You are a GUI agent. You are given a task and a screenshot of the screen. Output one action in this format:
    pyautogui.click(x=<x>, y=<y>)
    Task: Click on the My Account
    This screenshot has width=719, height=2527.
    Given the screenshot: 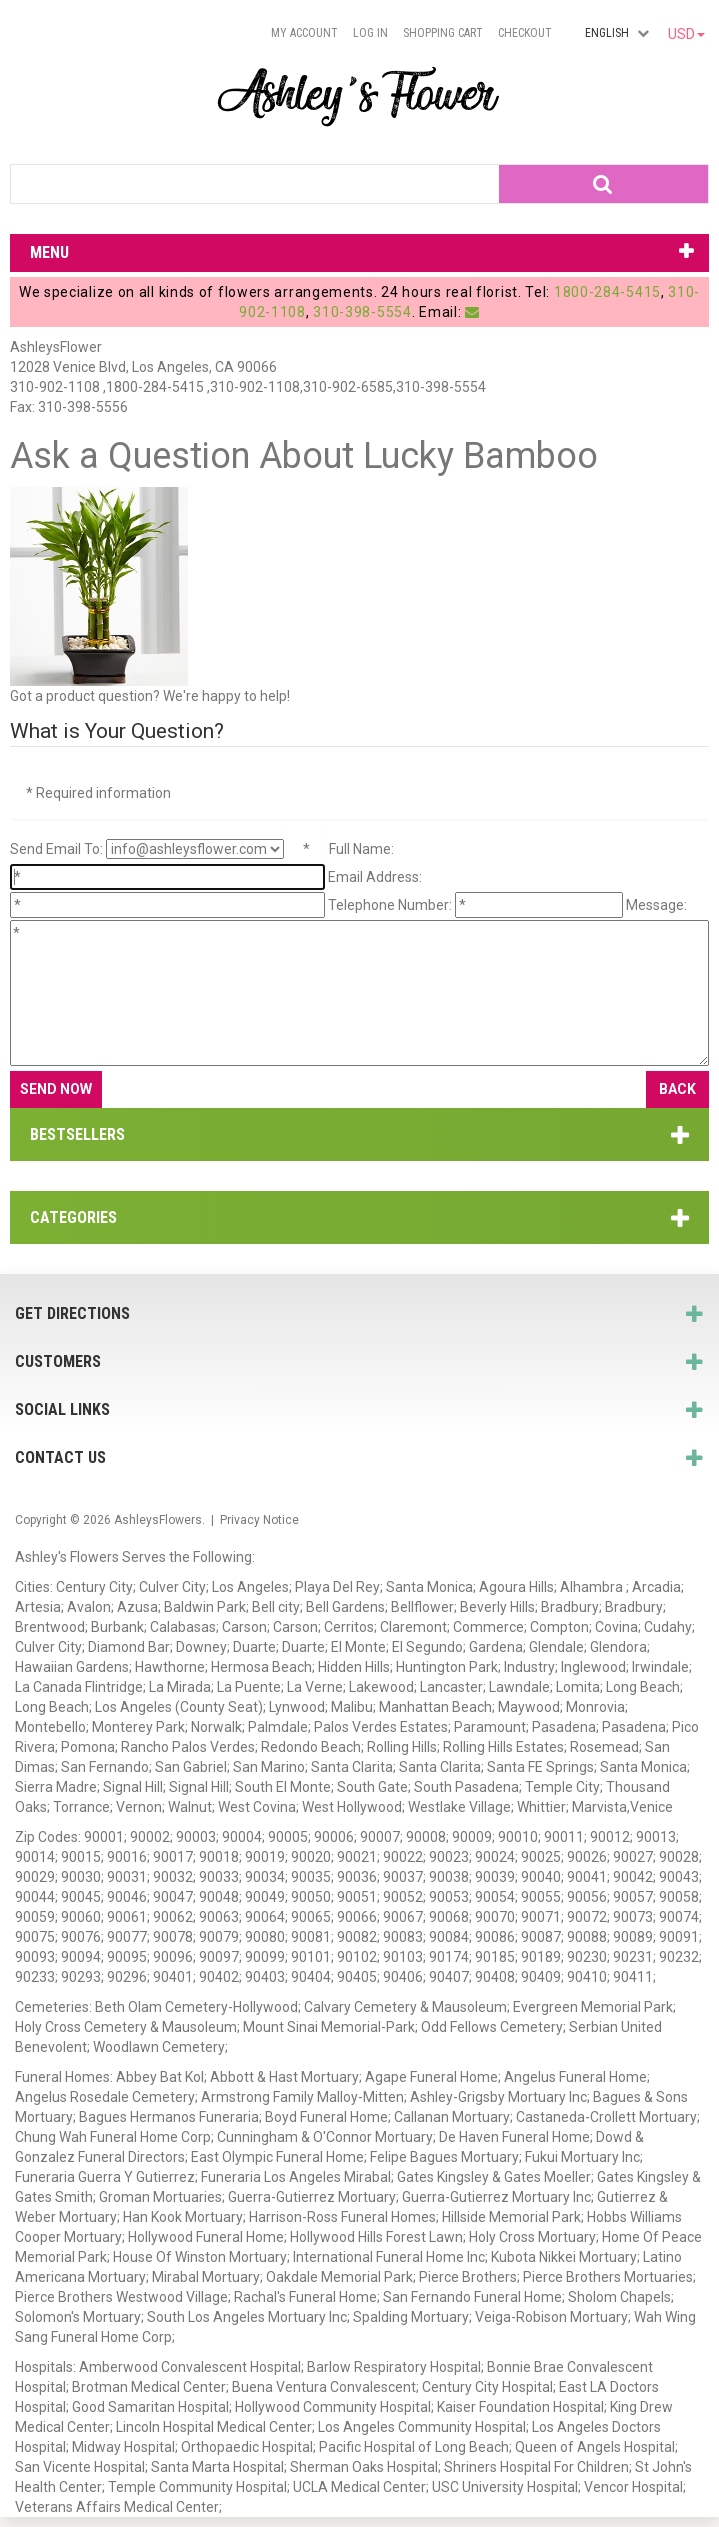 What is the action you would take?
    pyautogui.click(x=304, y=33)
    